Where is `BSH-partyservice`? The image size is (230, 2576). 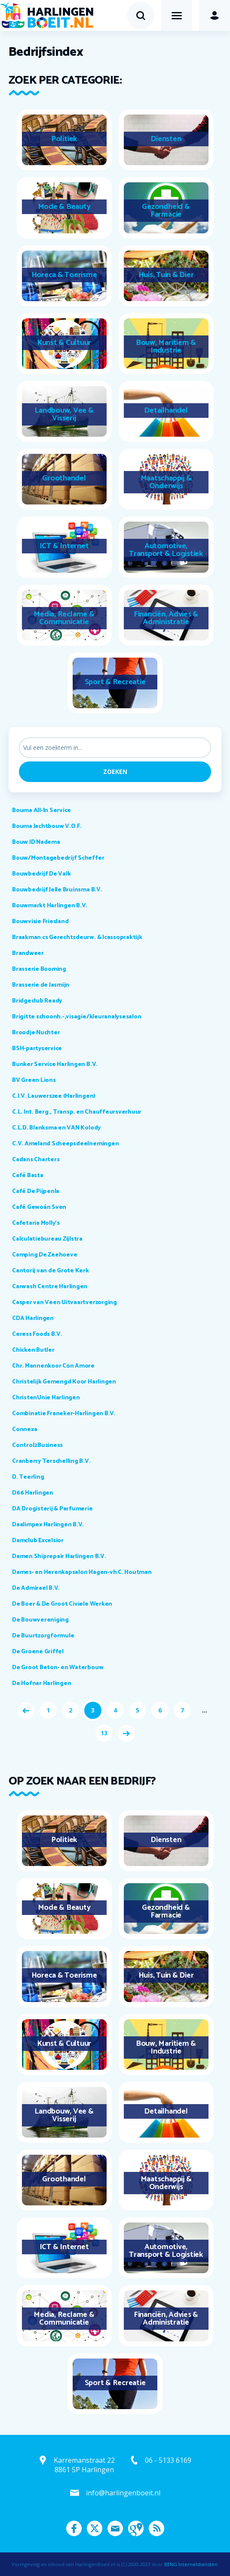
BSH-partyservice is located at coordinates (37, 1049).